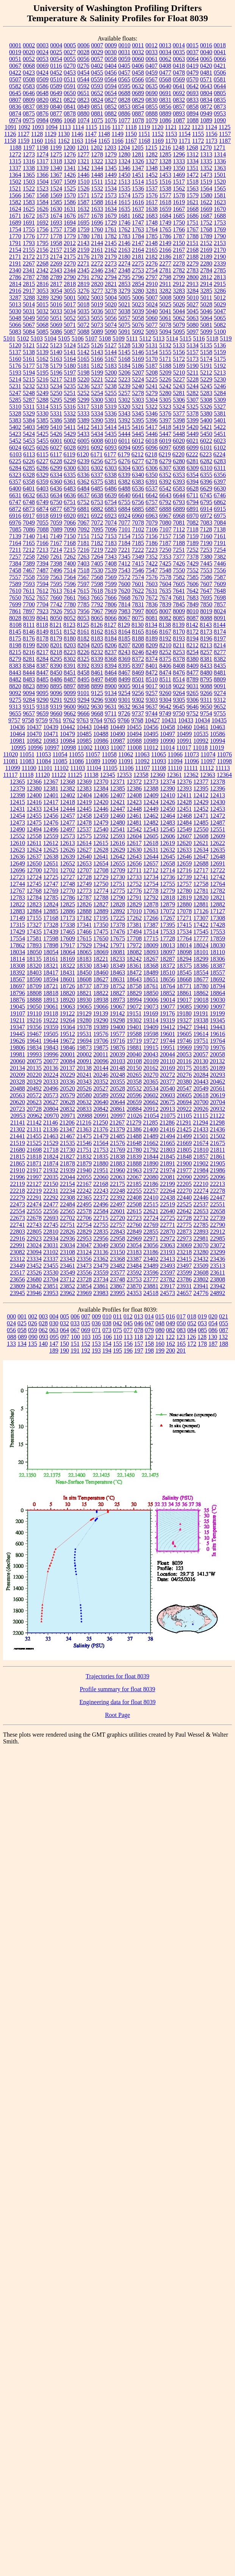 The image size is (235, 2576). I want to click on 7665, so click(97, 597).